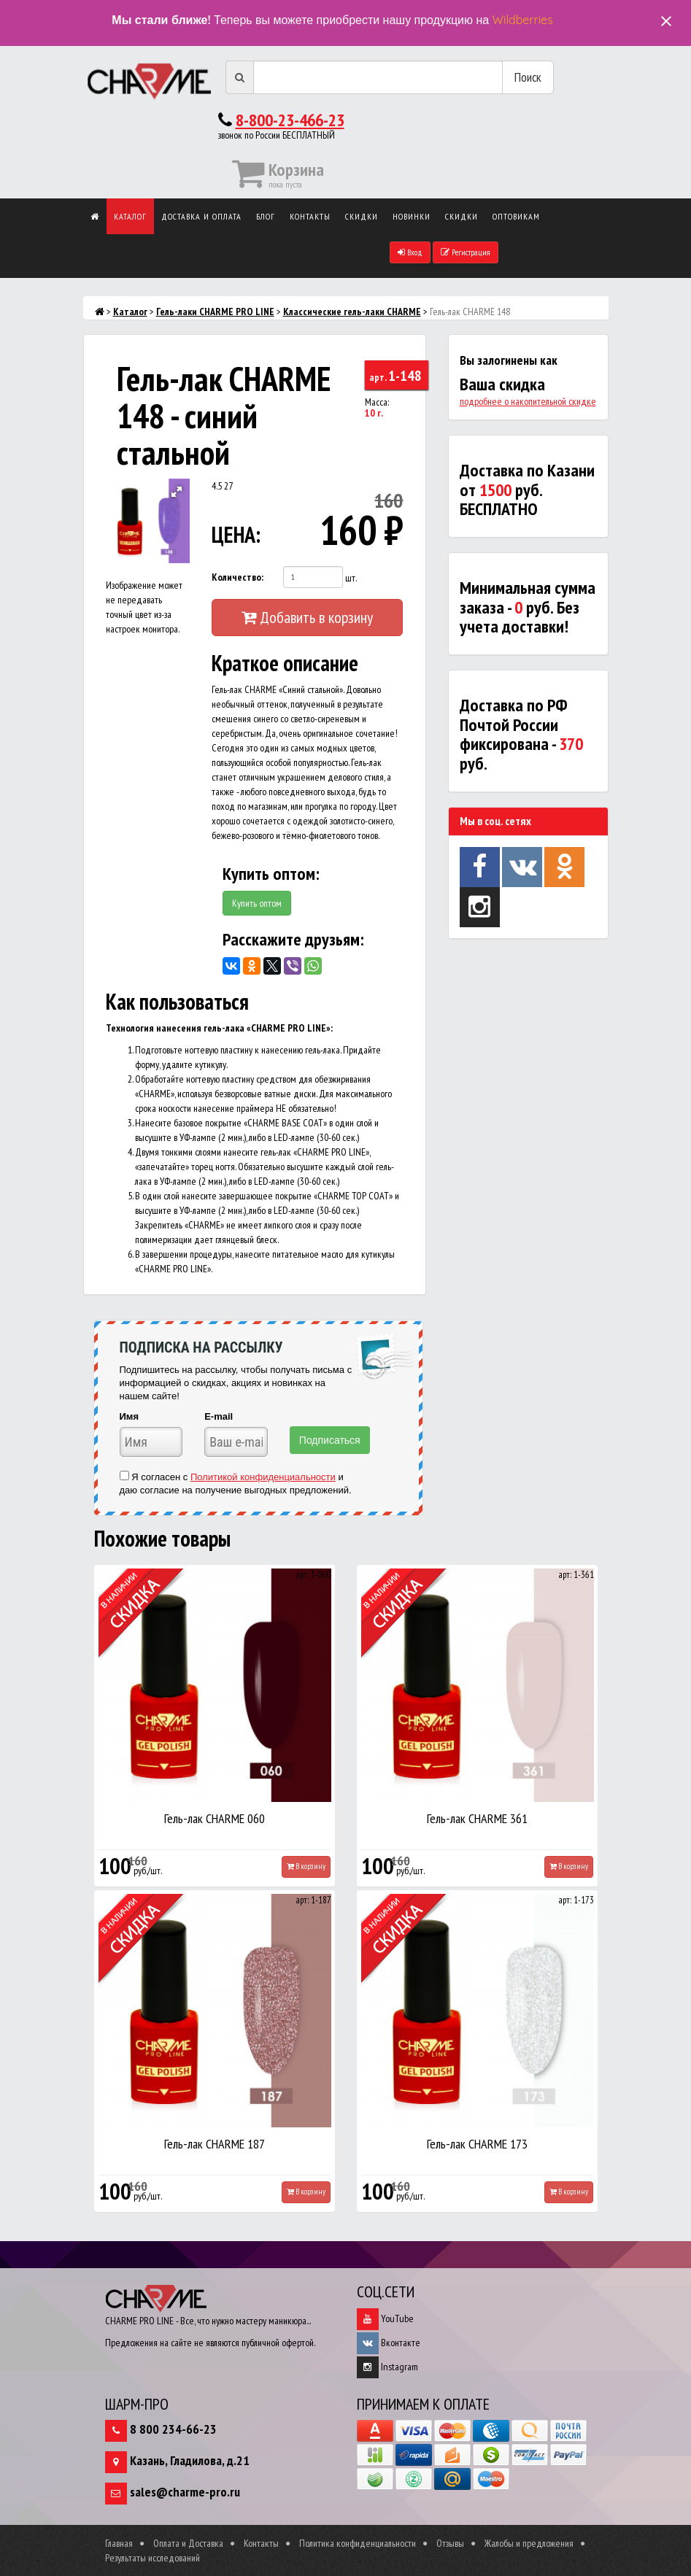 Image resolution: width=691 pixels, height=2576 pixels. What do you see at coordinates (528, 401) in the screenshot?
I see `подробнее о накопительной скидке` at bounding box center [528, 401].